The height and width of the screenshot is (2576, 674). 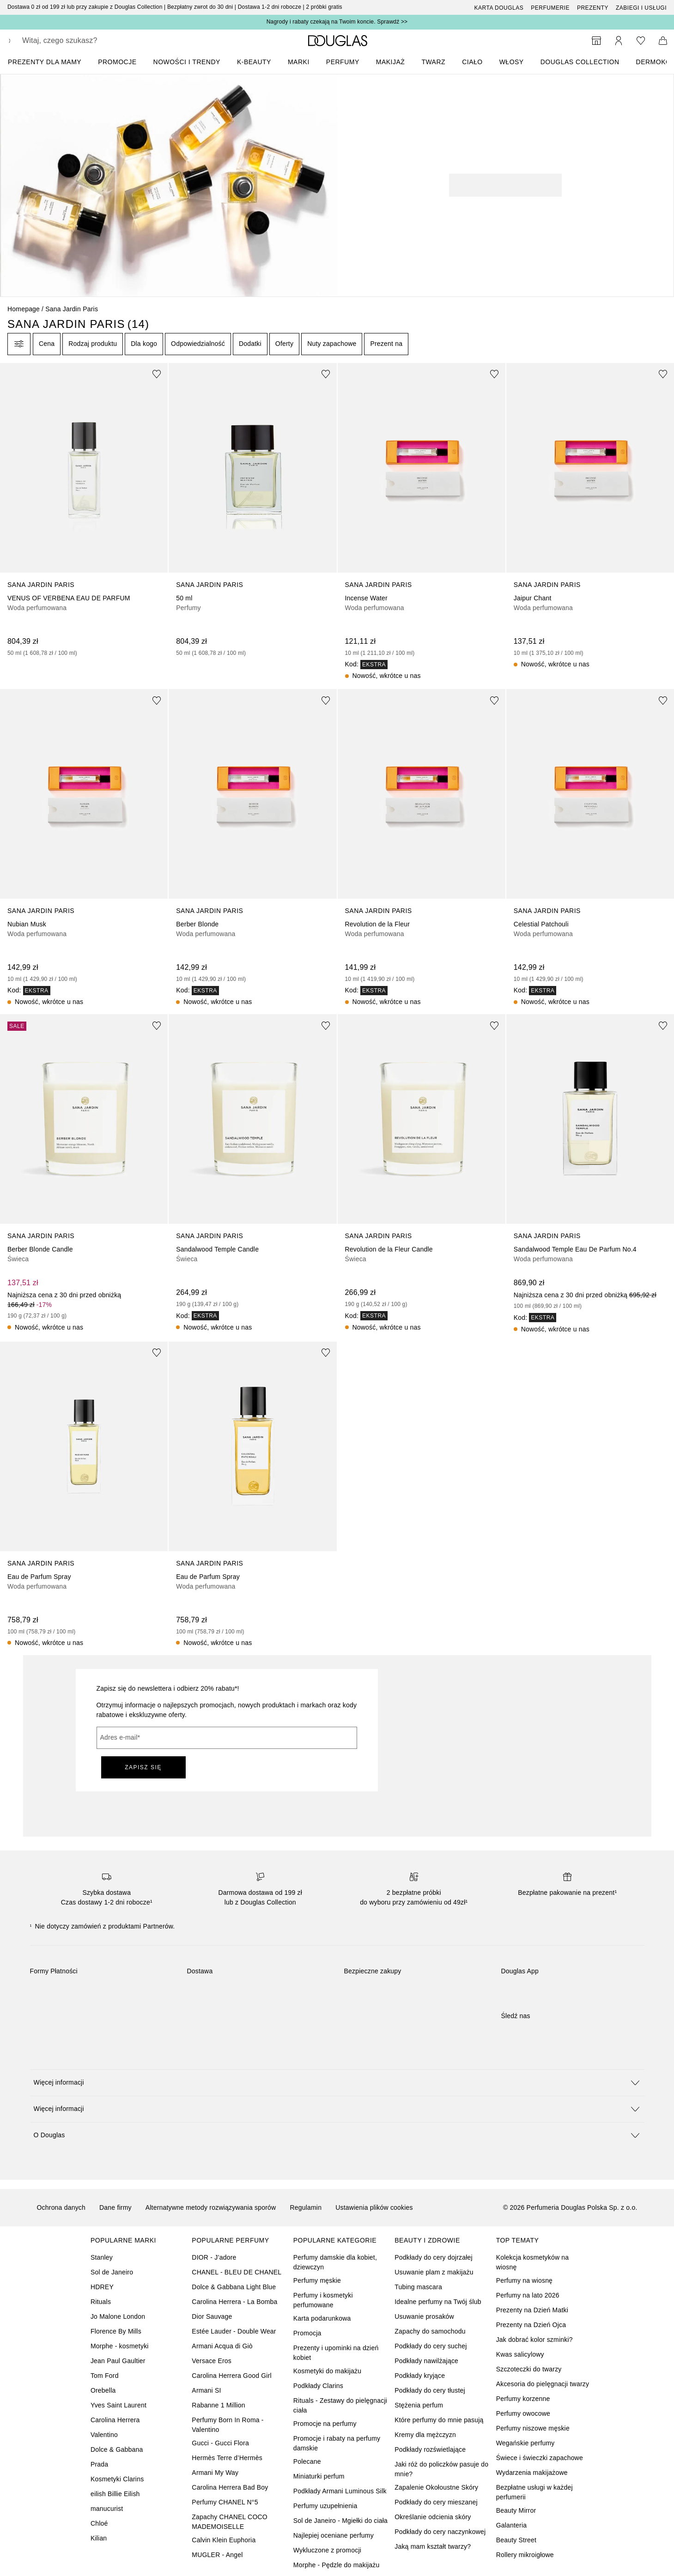 What do you see at coordinates (425, 2434) in the screenshot?
I see `Kremy dla mężczyzn` at bounding box center [425, 2434].